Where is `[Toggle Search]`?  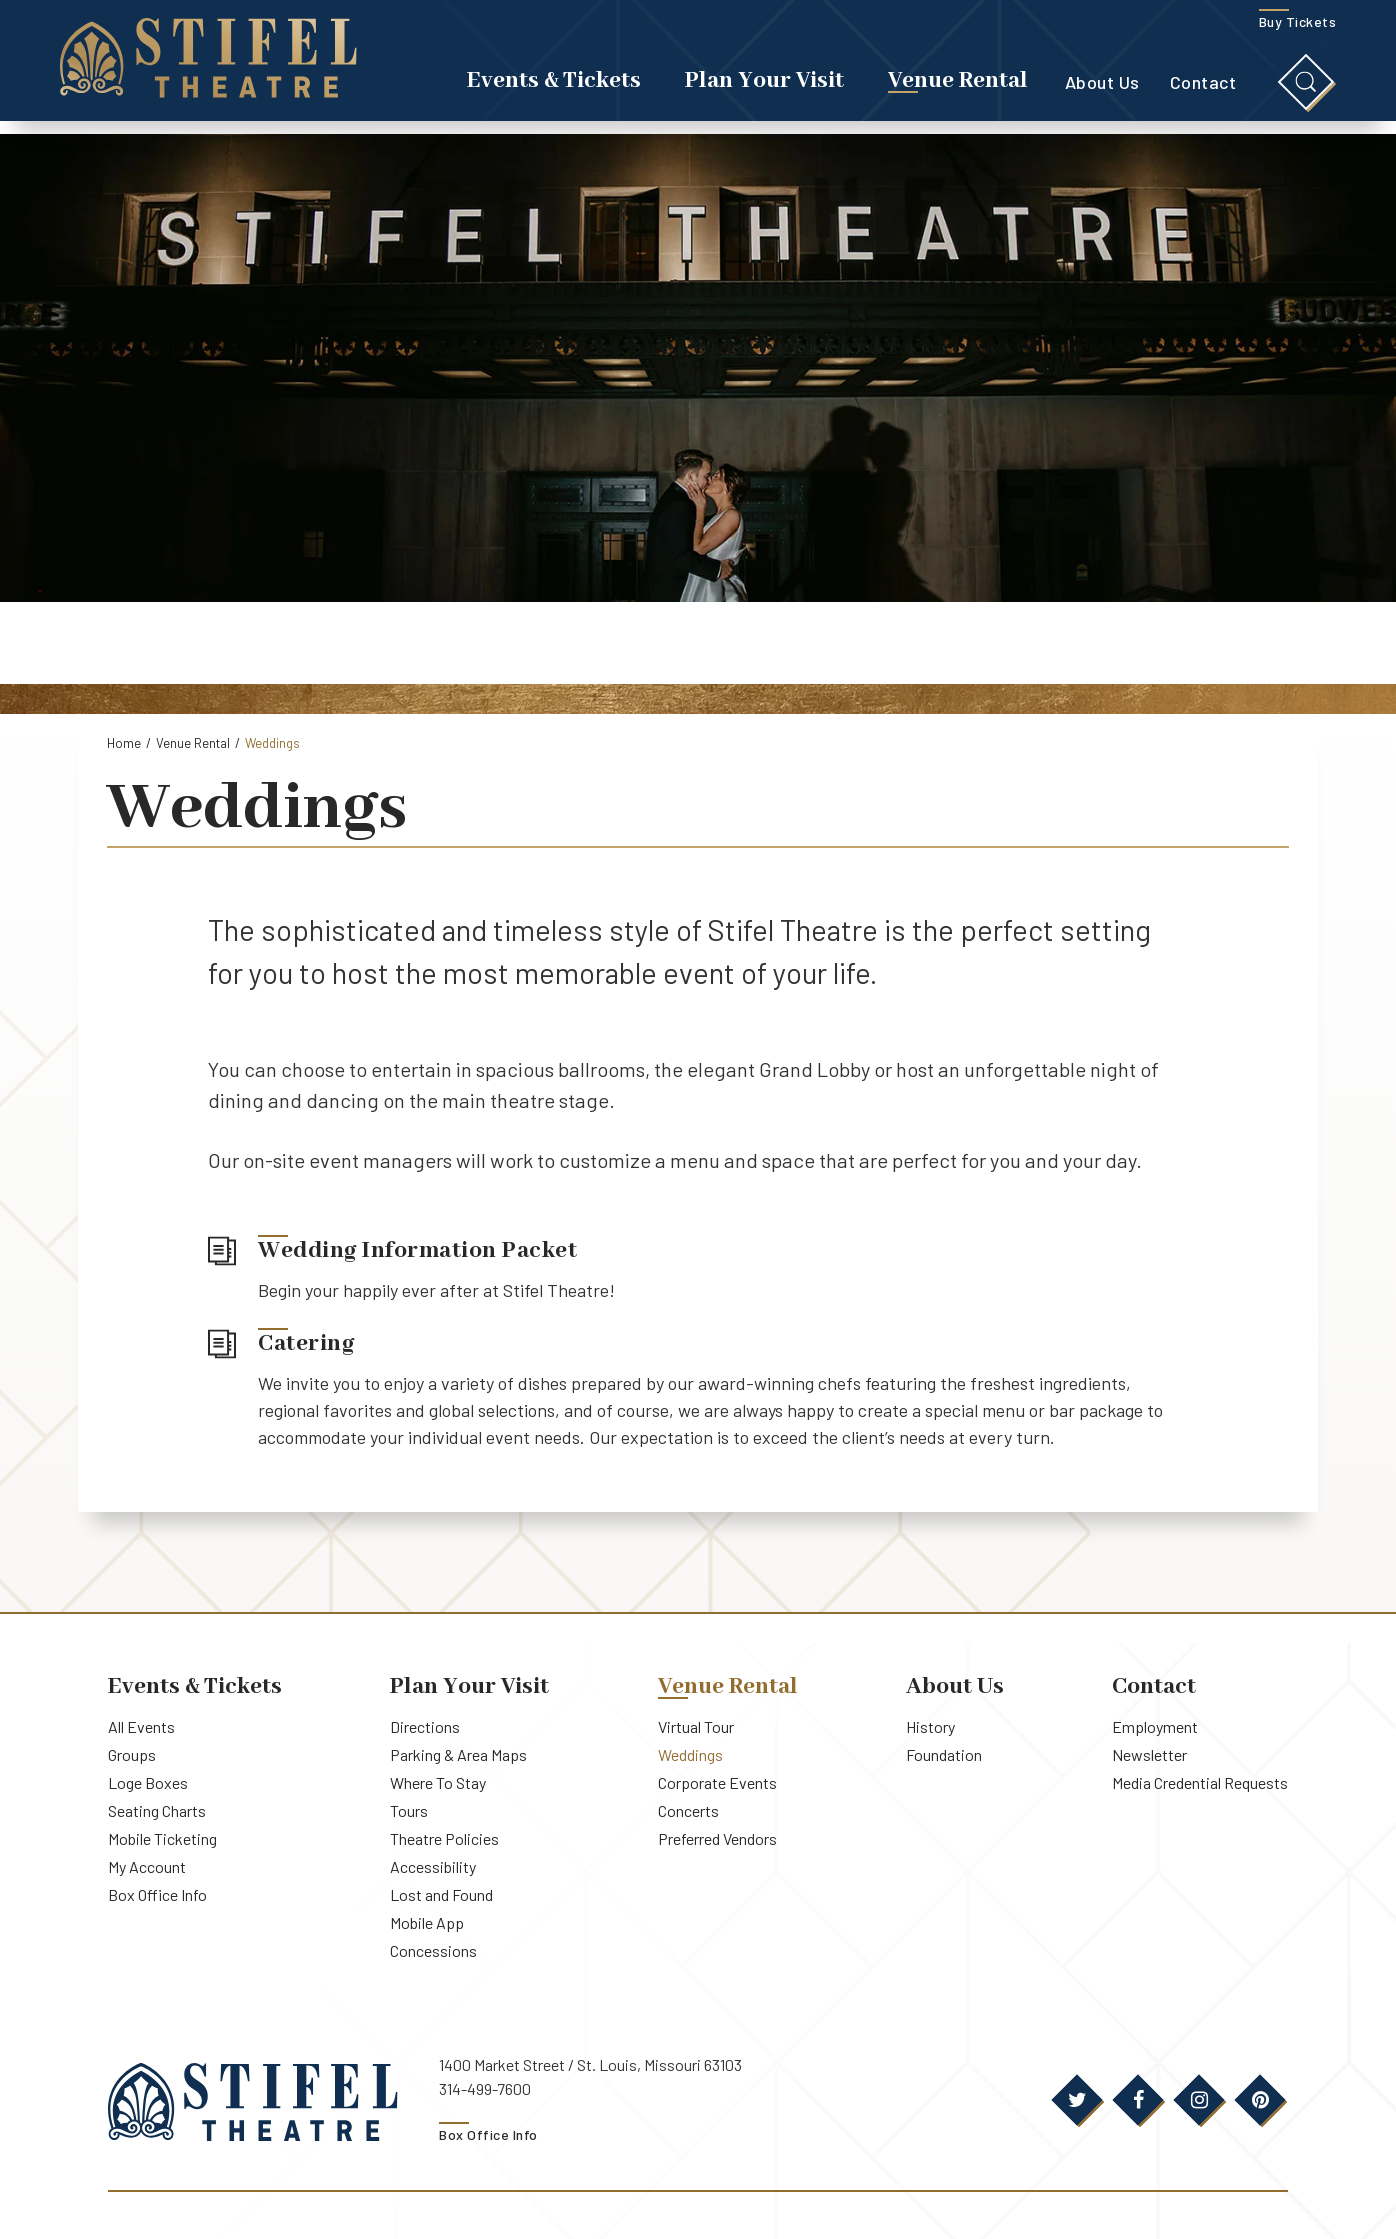
[Toggle Search] is located at coordinates (1306, 89).